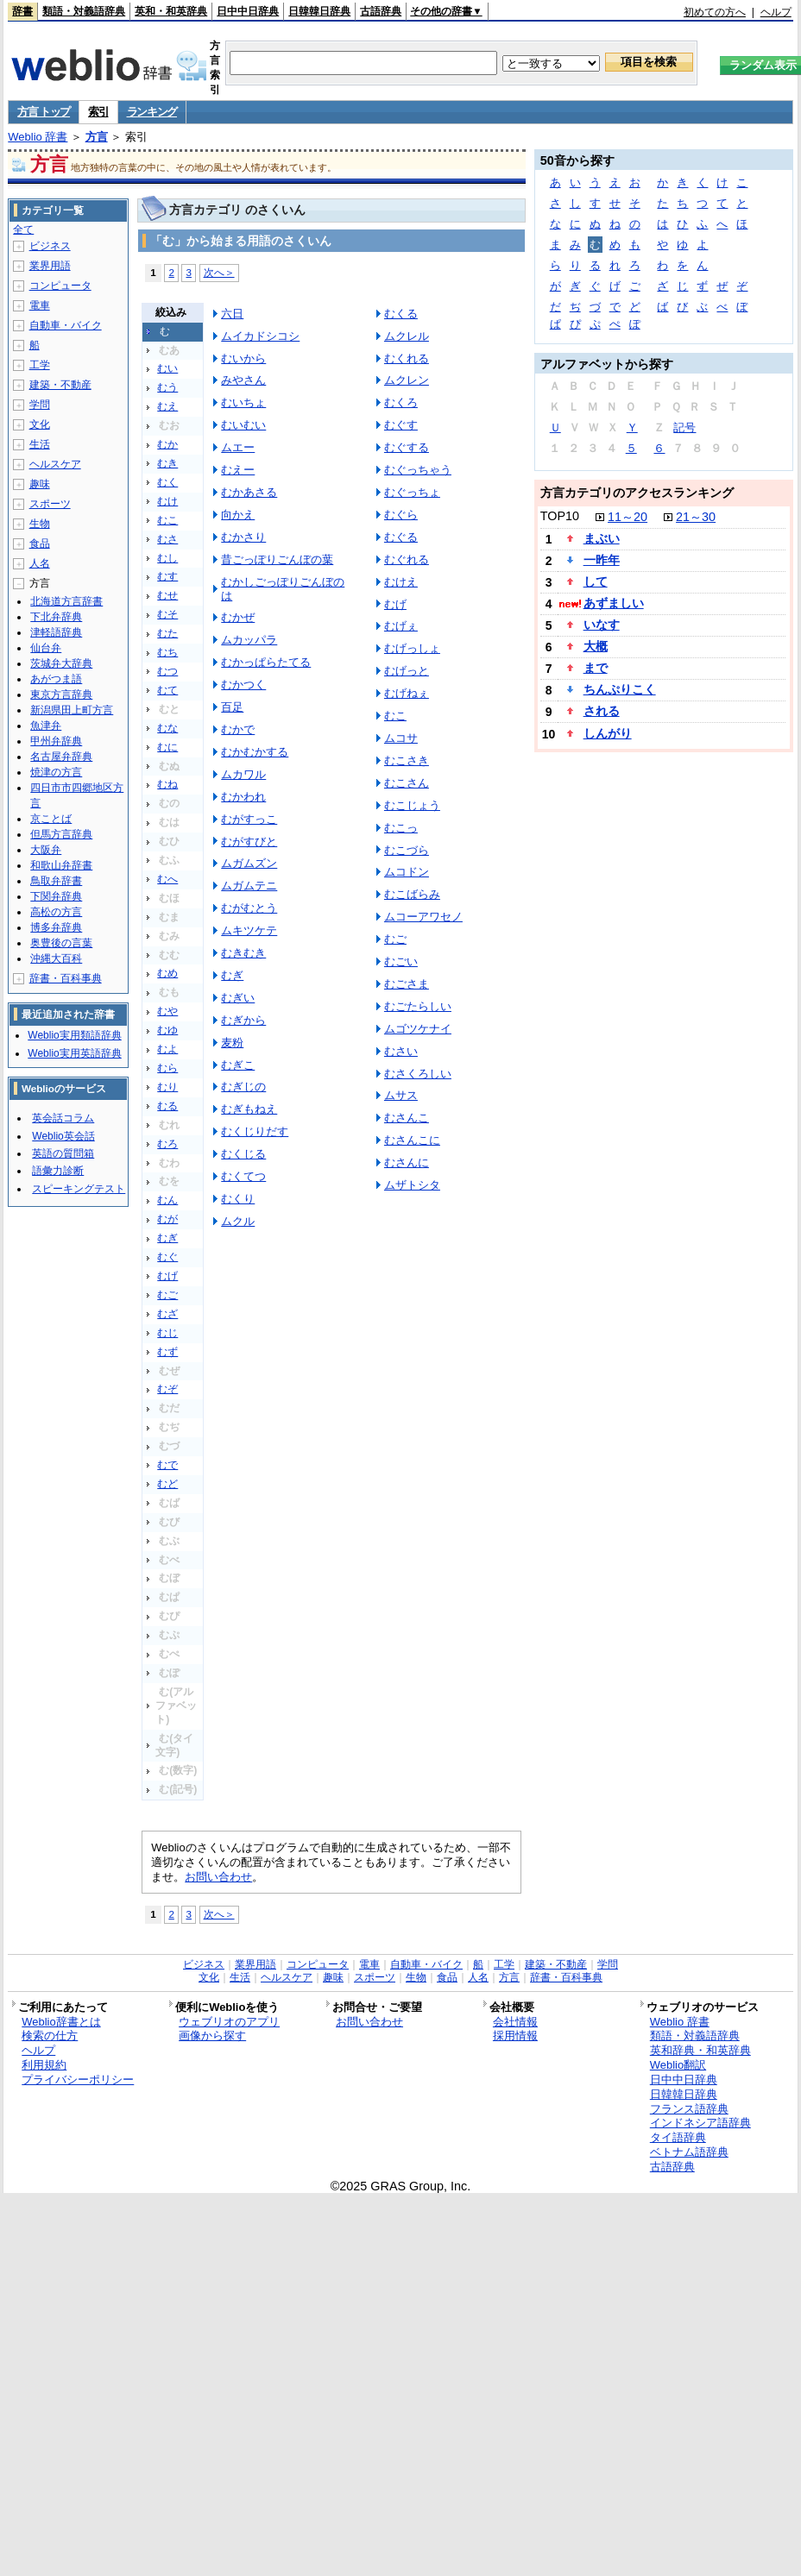 The image size is (801, 2576). I want to click on 初めての方へ, so click(715, 12).